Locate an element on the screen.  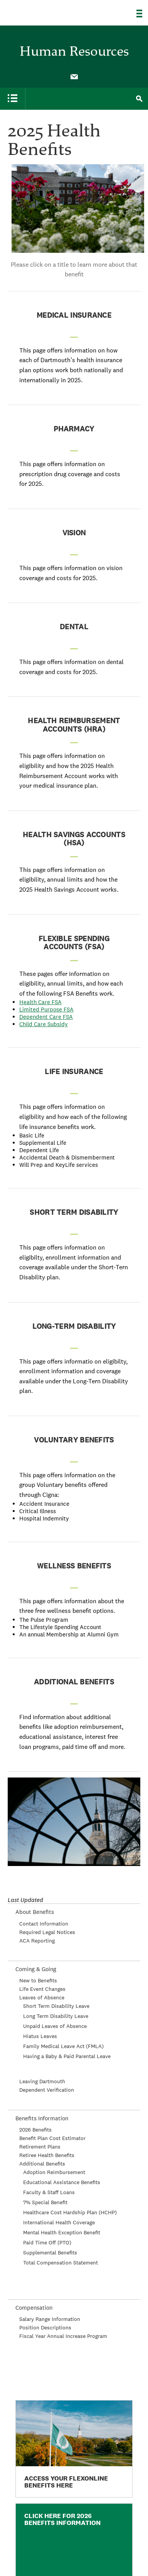
Flexible Spending Accounts (FSA) is located at coordinates (74, 943).